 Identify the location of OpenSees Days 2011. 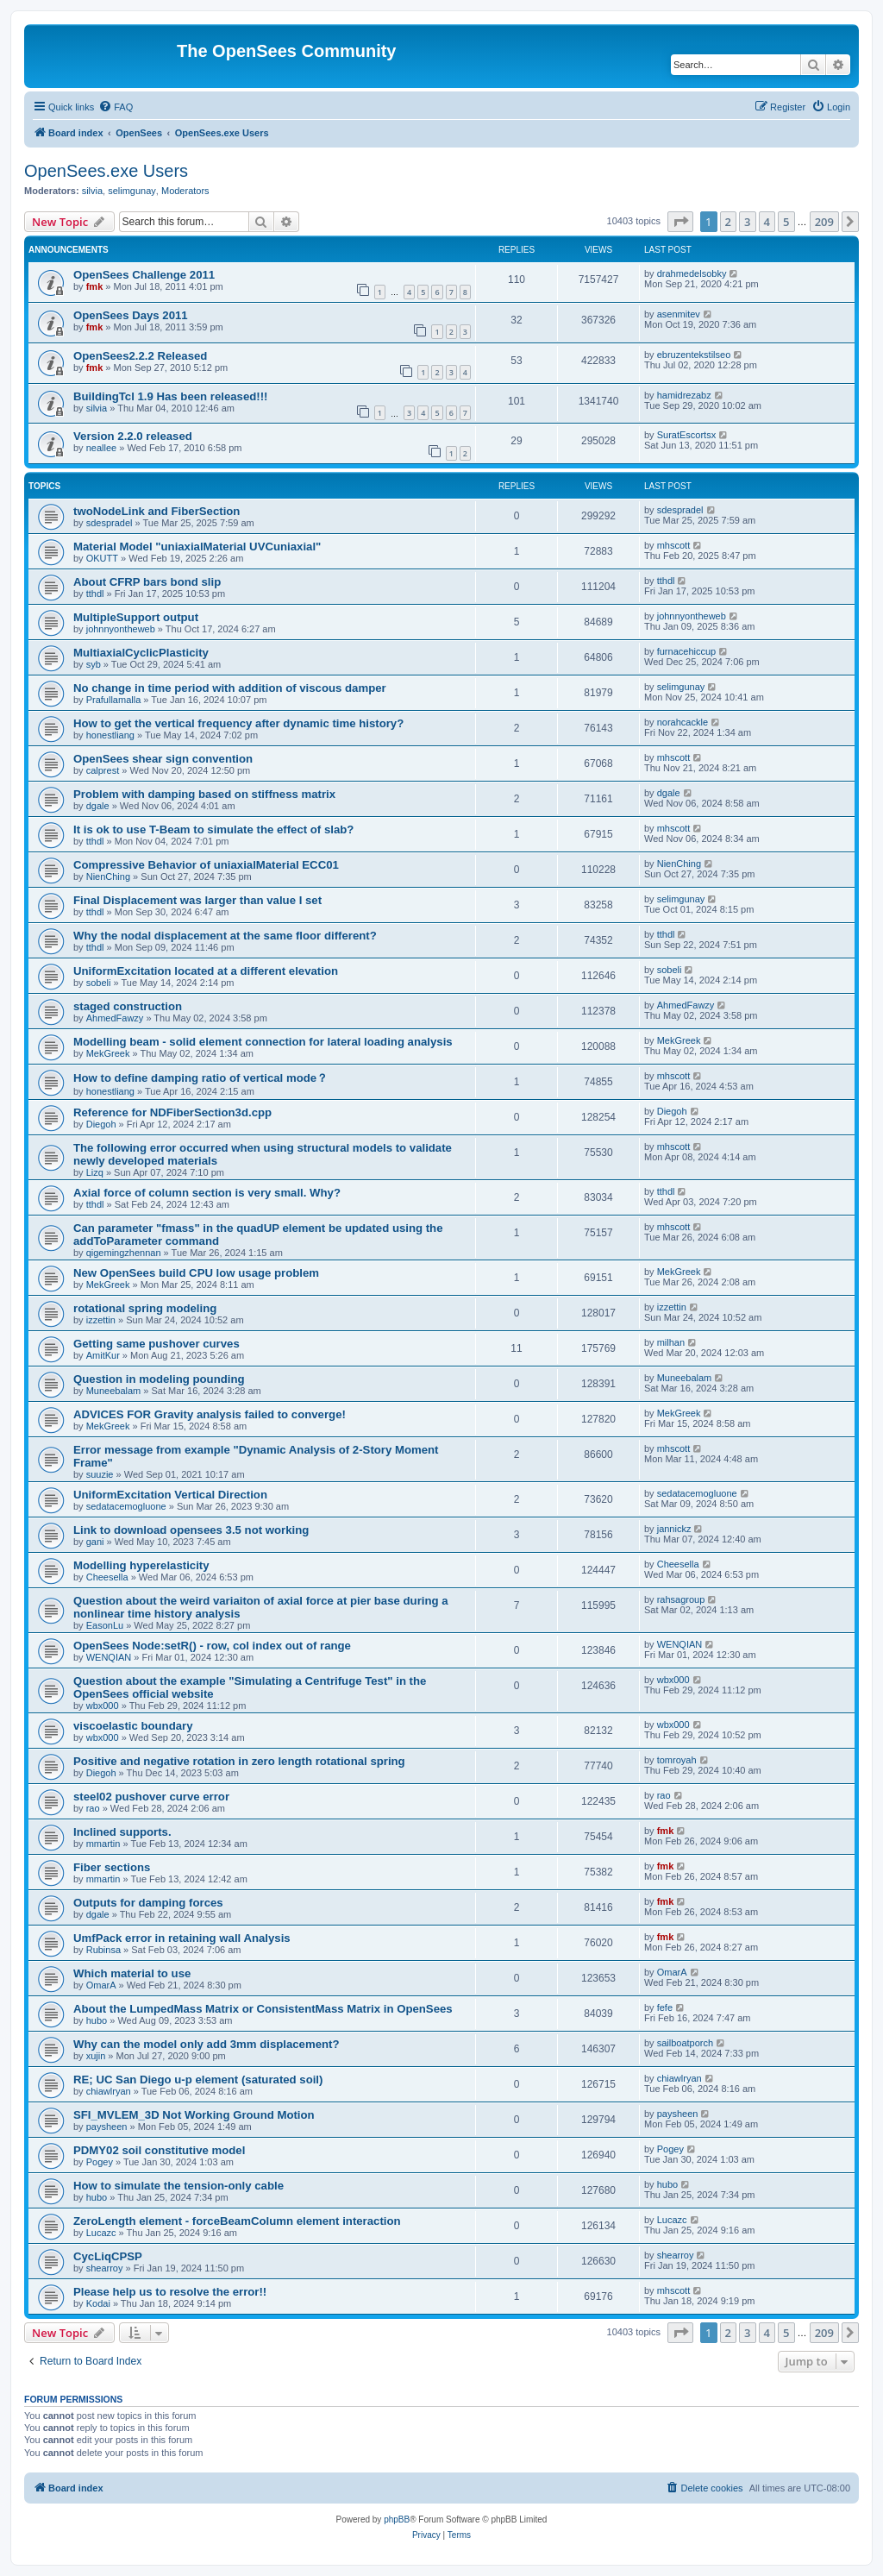
(130, 315).